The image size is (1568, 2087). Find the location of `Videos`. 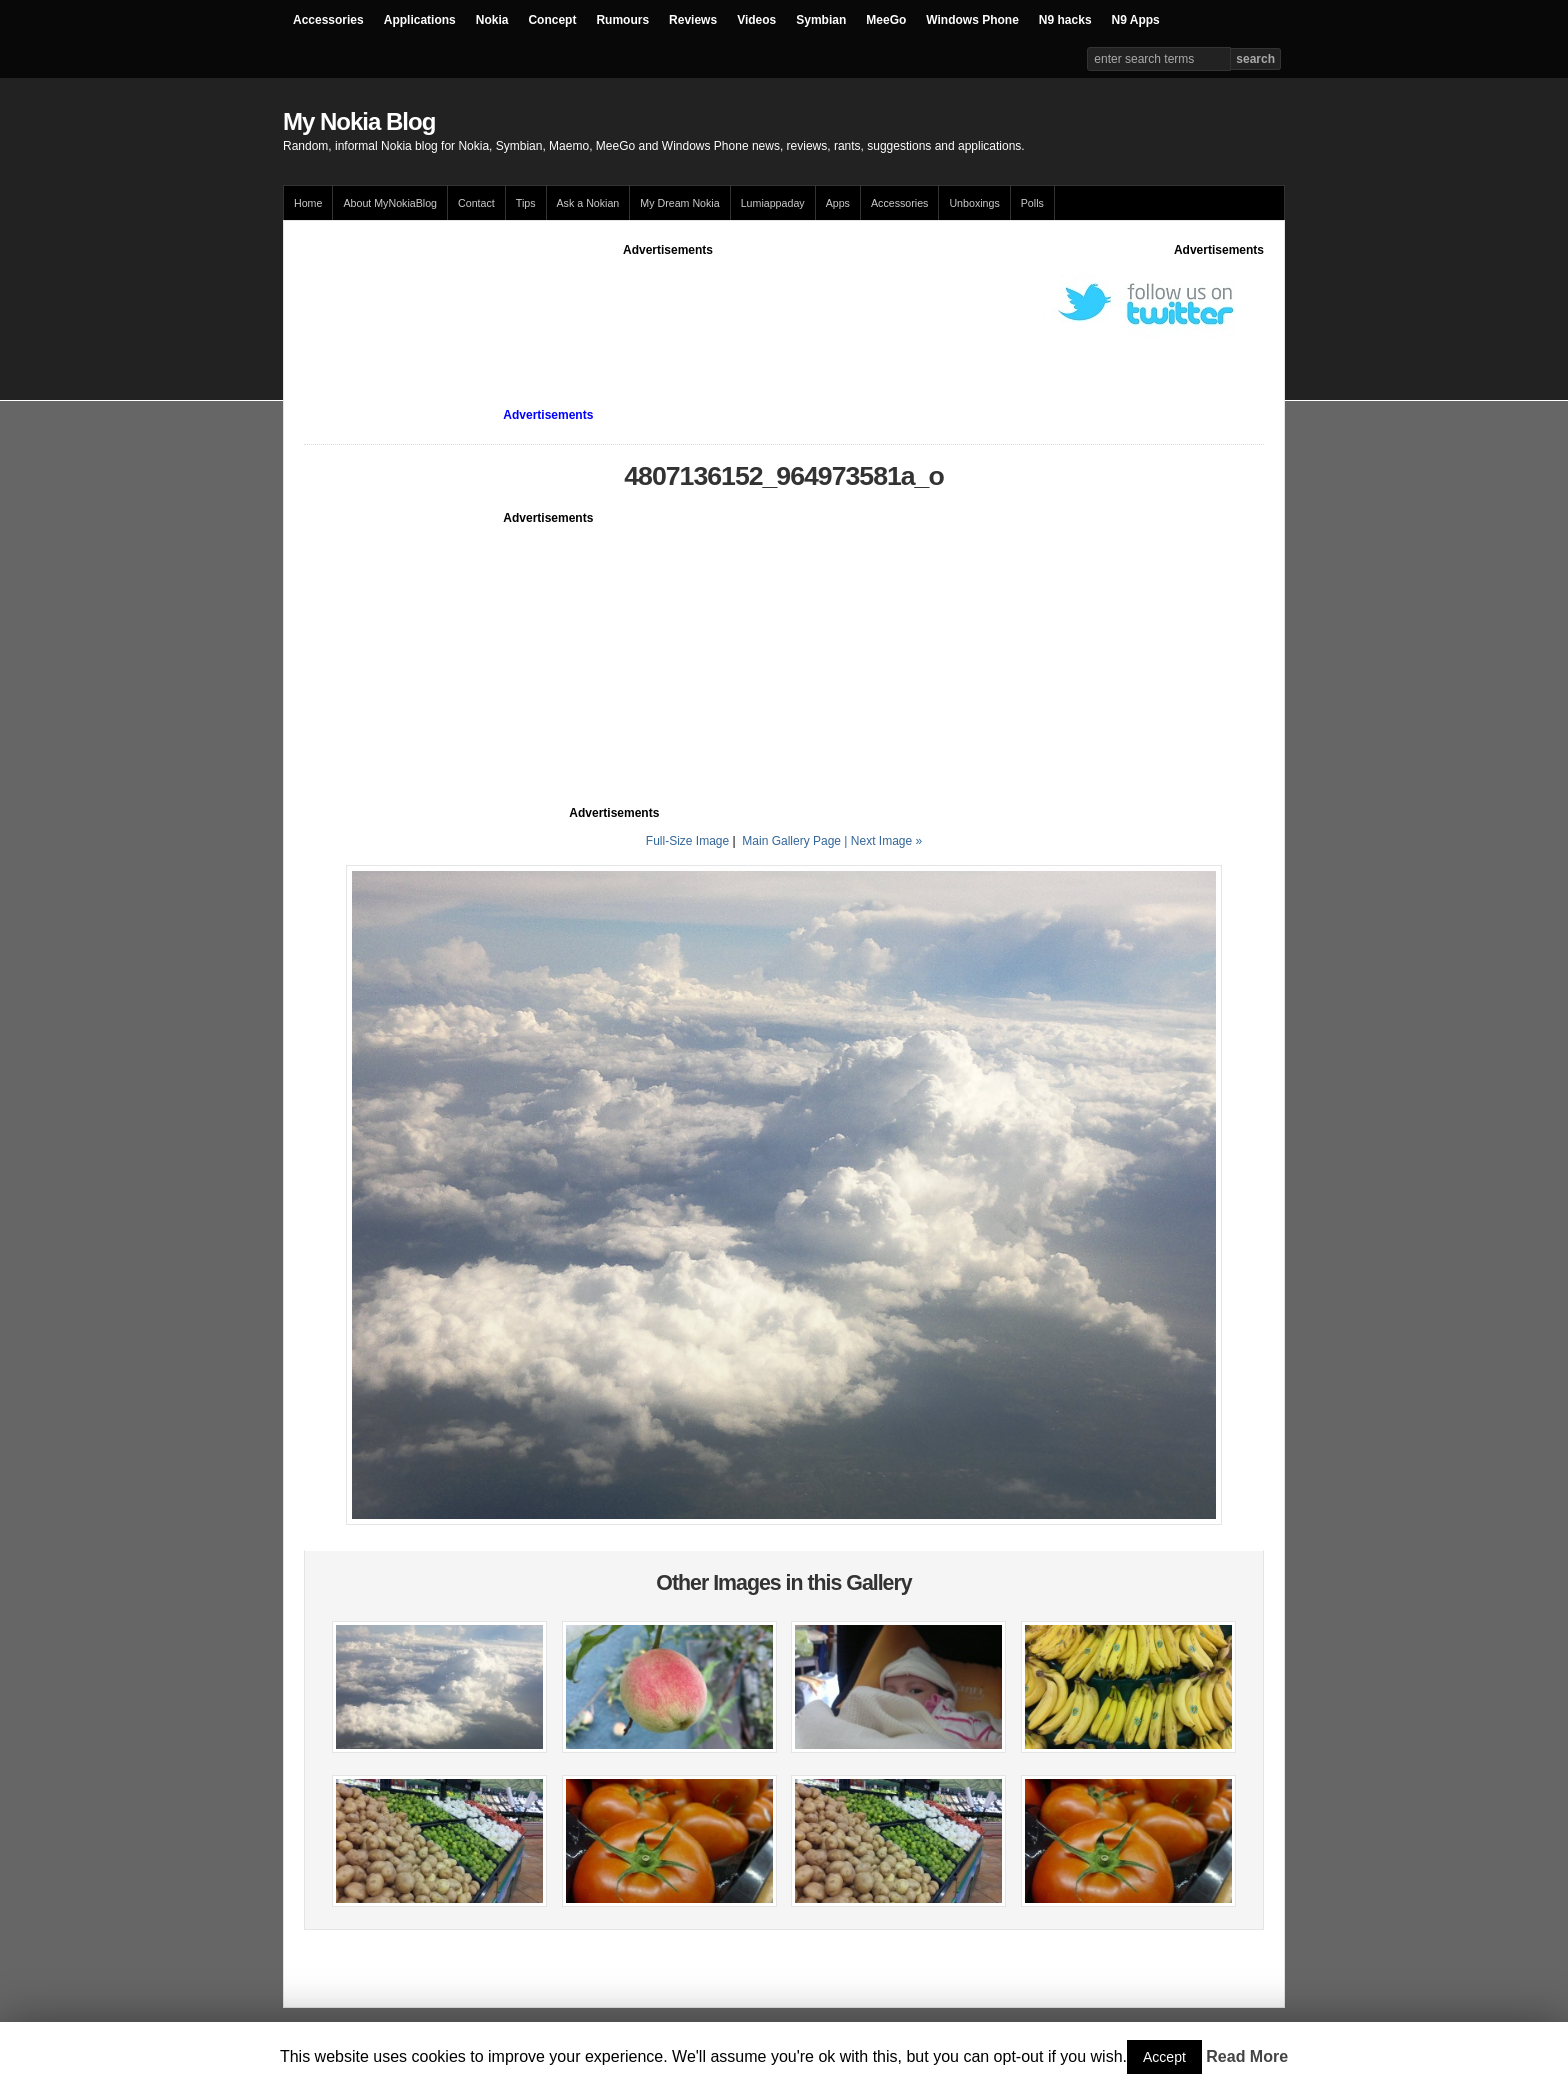

Videos is located at coordinates (756, 20).